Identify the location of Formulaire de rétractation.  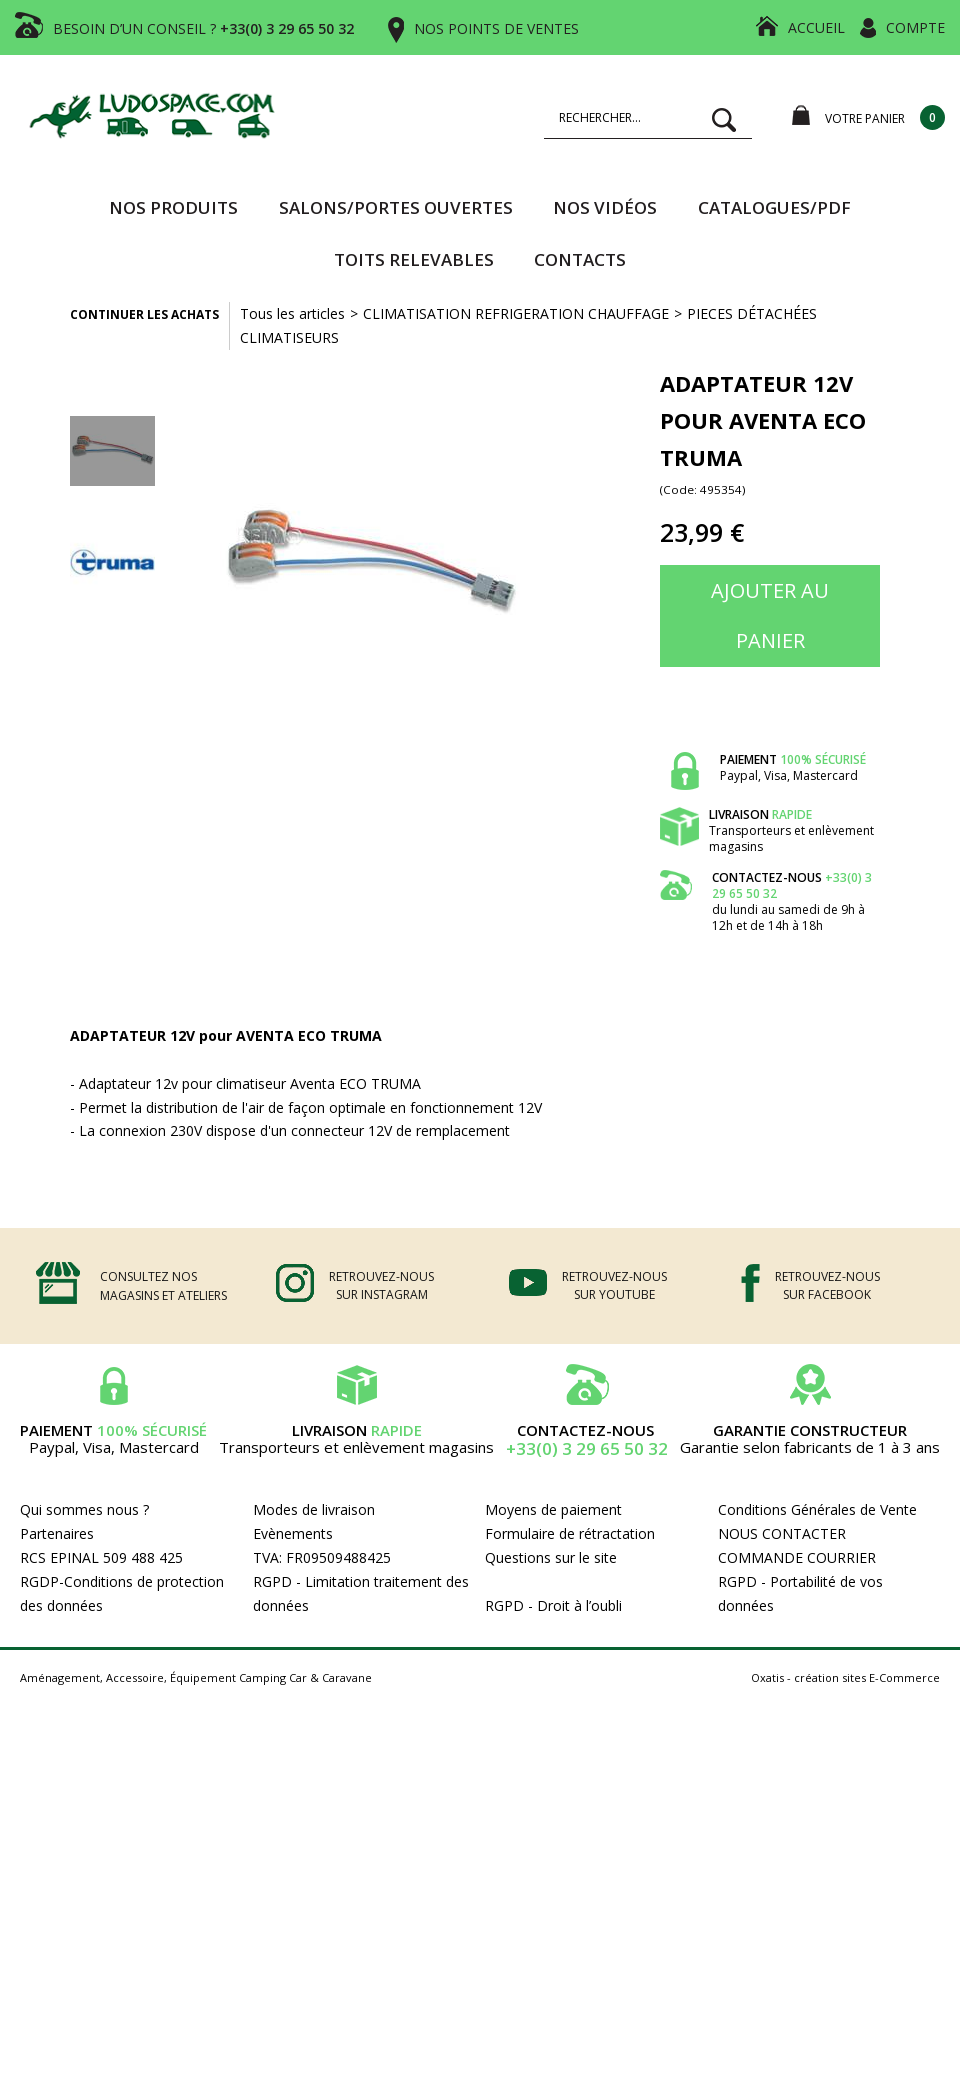
(570, 1533).